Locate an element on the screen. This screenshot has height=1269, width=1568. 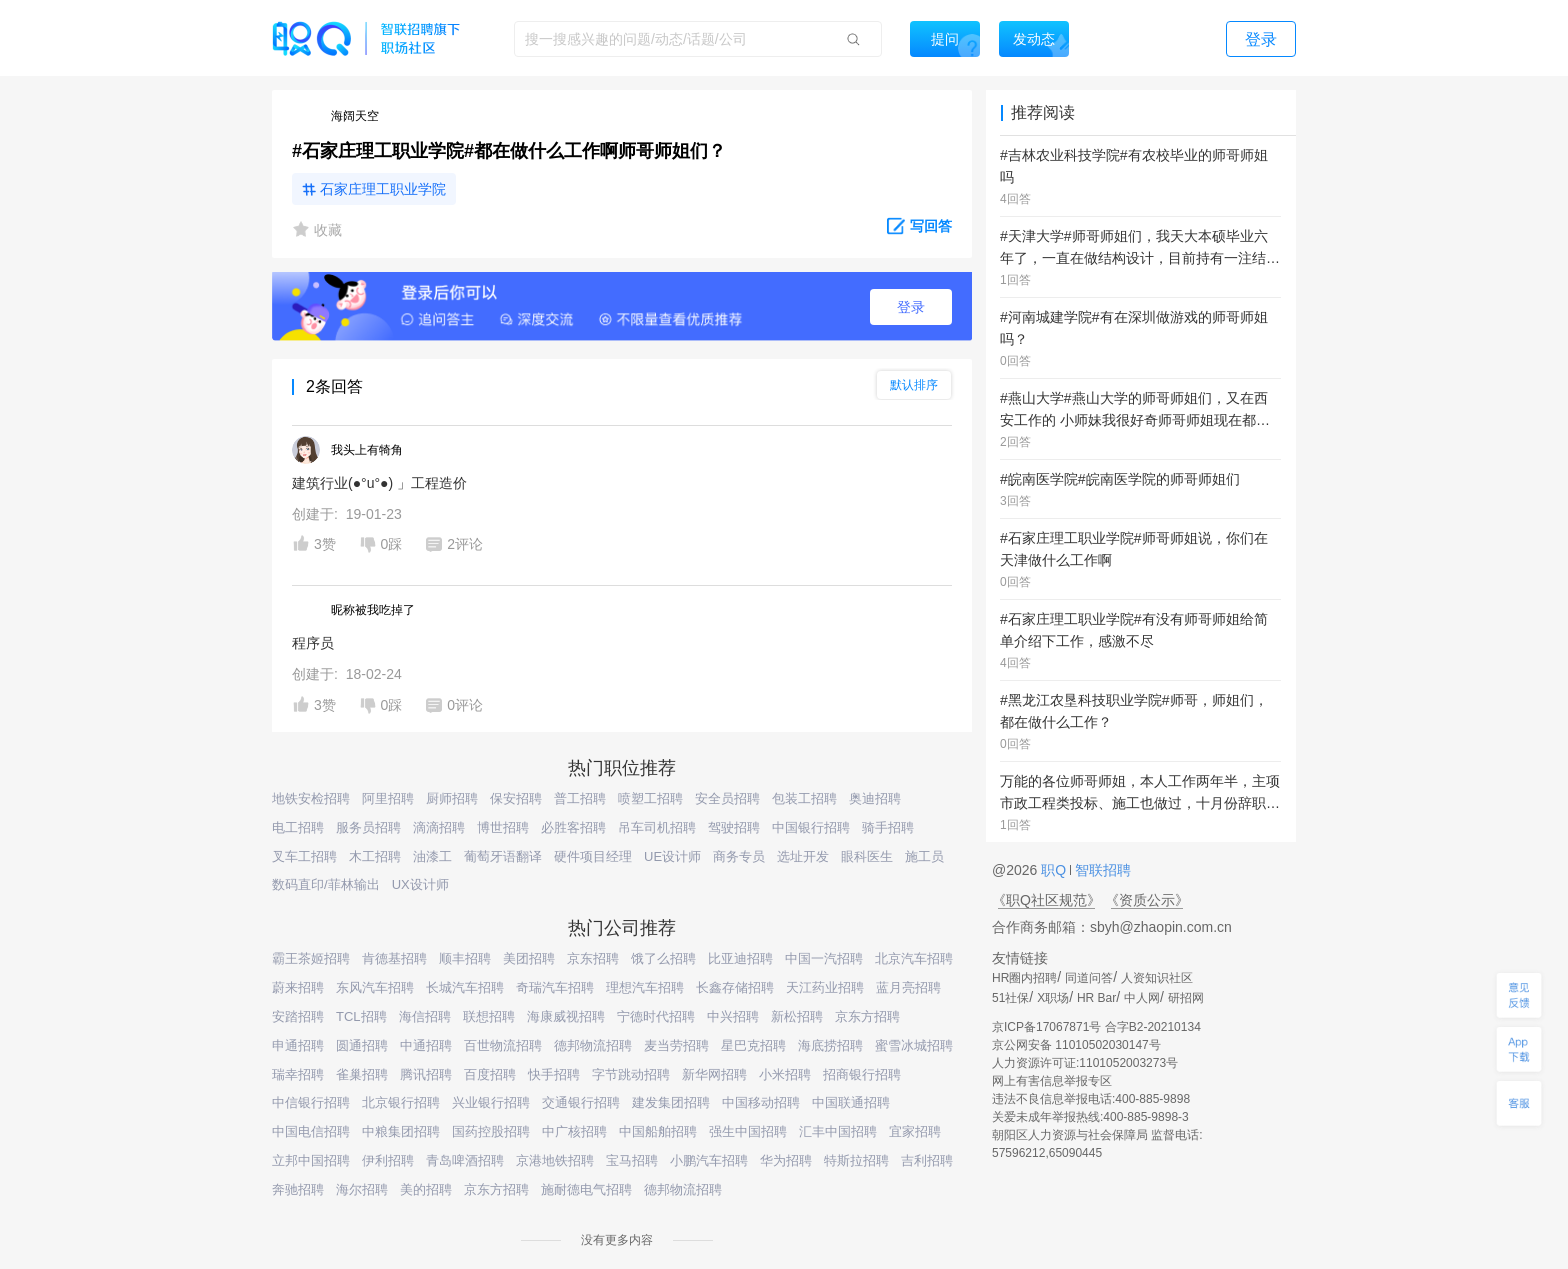
《职Q社区规范》 is located at coordinates (1046, 900).